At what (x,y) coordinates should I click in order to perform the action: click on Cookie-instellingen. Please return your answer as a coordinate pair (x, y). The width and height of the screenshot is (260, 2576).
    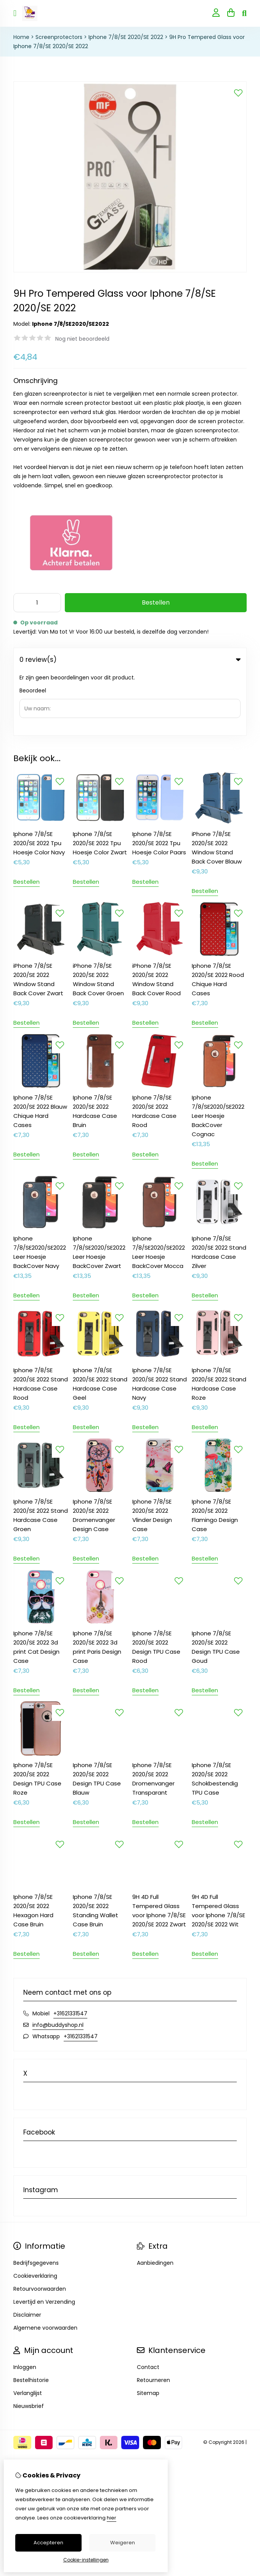
    Looking at the image, I should click on (86, 2560).